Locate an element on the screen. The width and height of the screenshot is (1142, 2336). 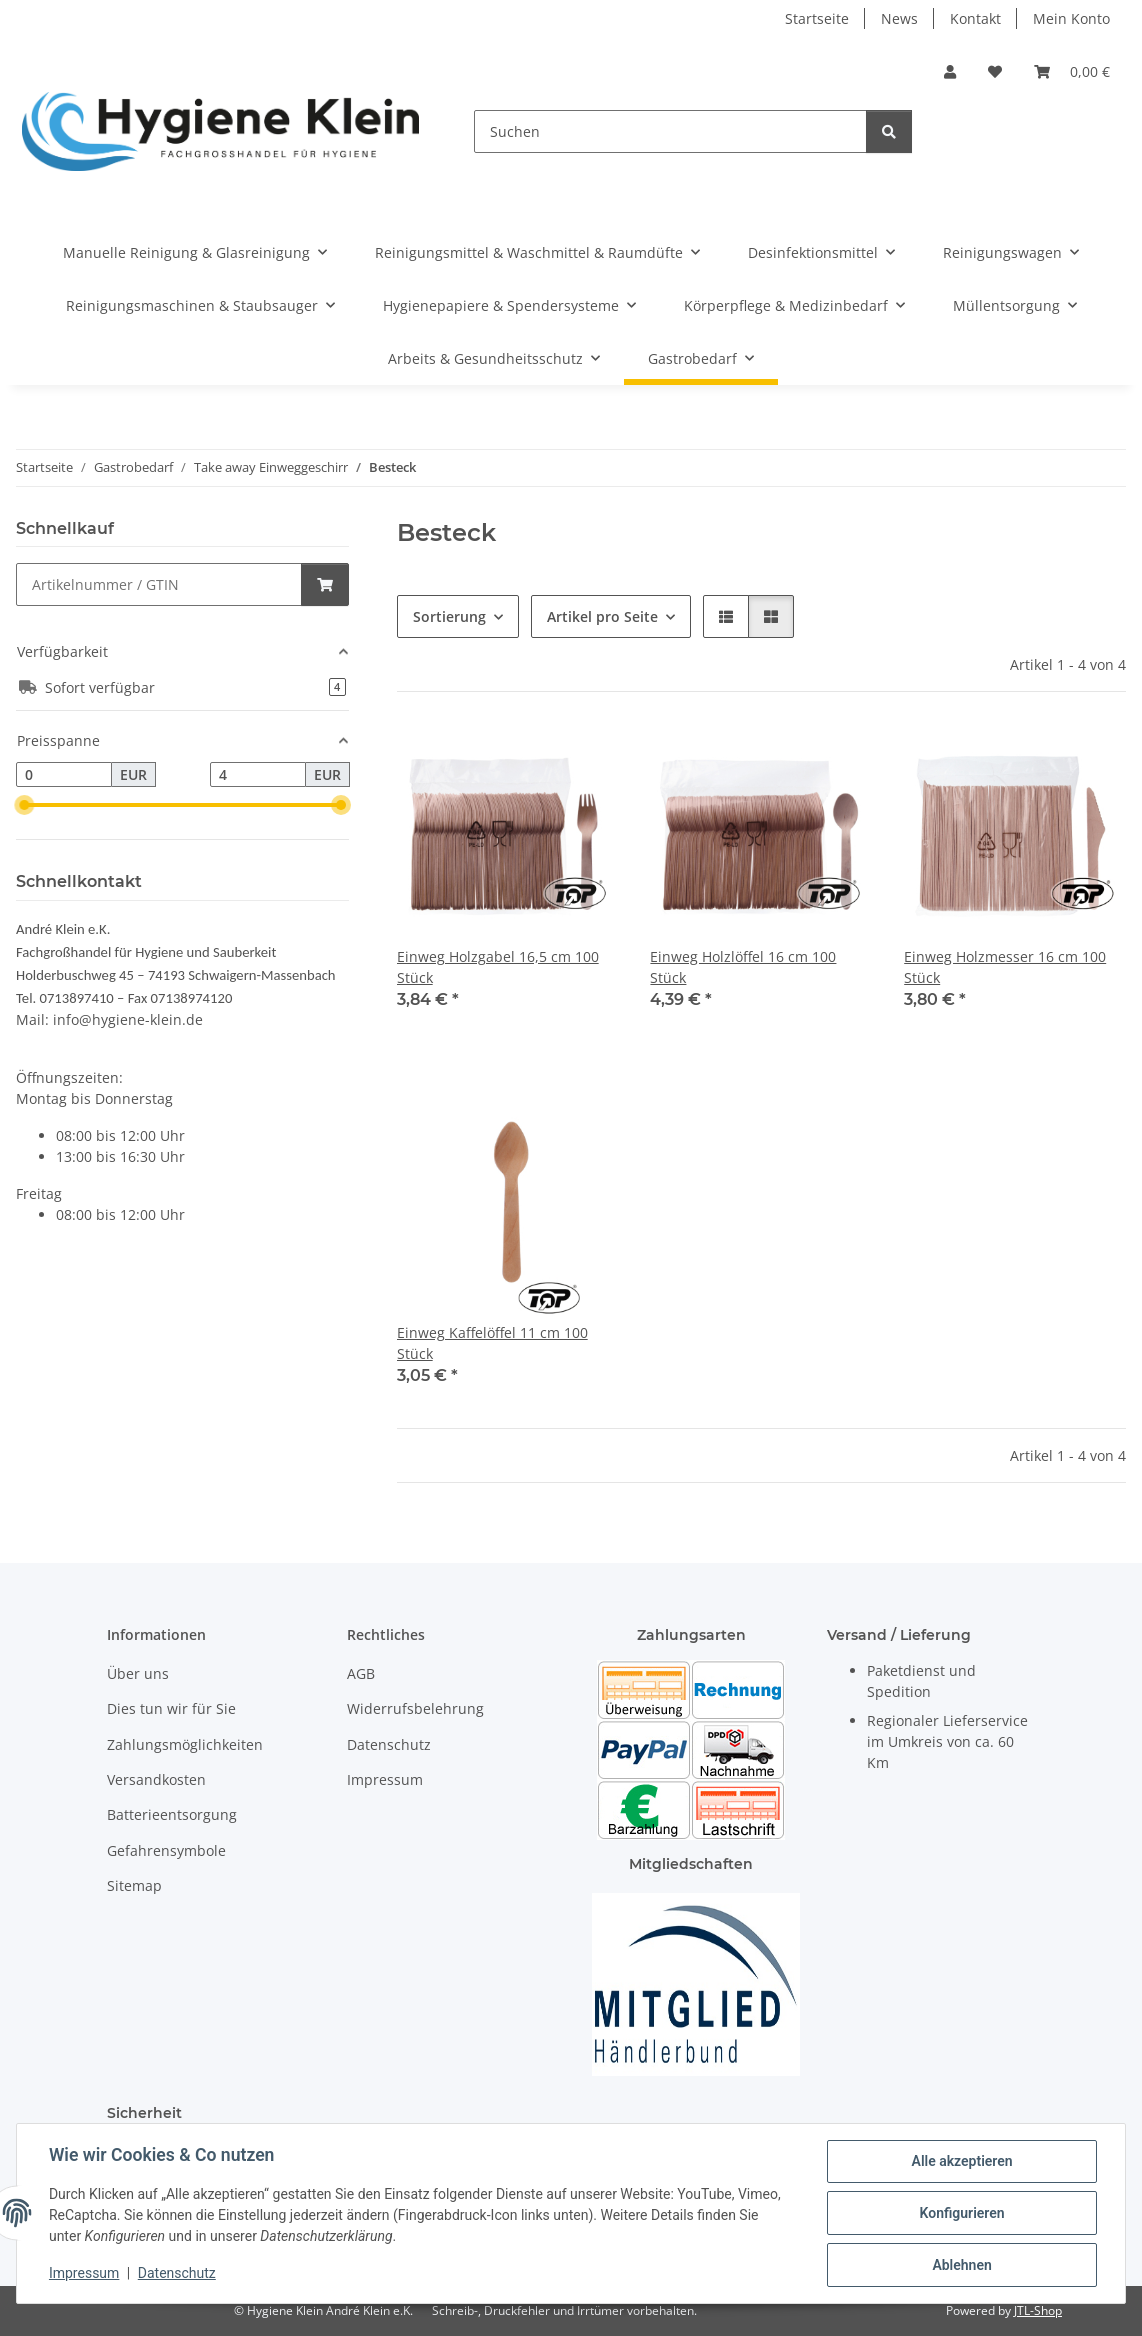
[button] is located at coordinates (950, 71).